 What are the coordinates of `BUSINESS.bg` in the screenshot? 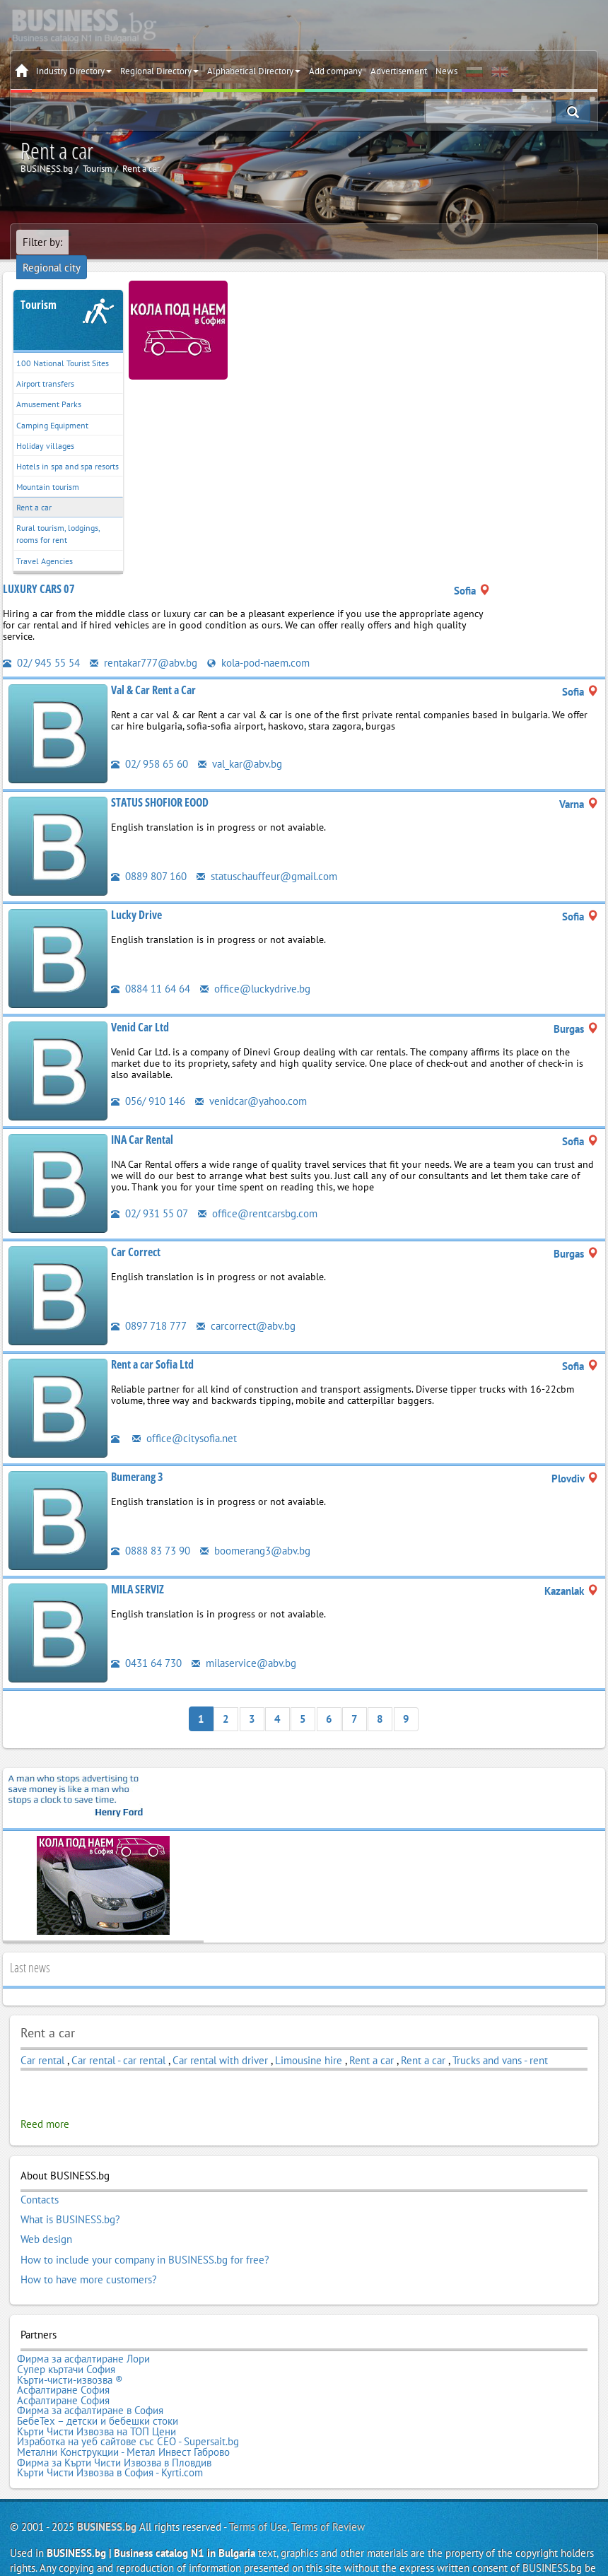 It's located at (106, 2494).